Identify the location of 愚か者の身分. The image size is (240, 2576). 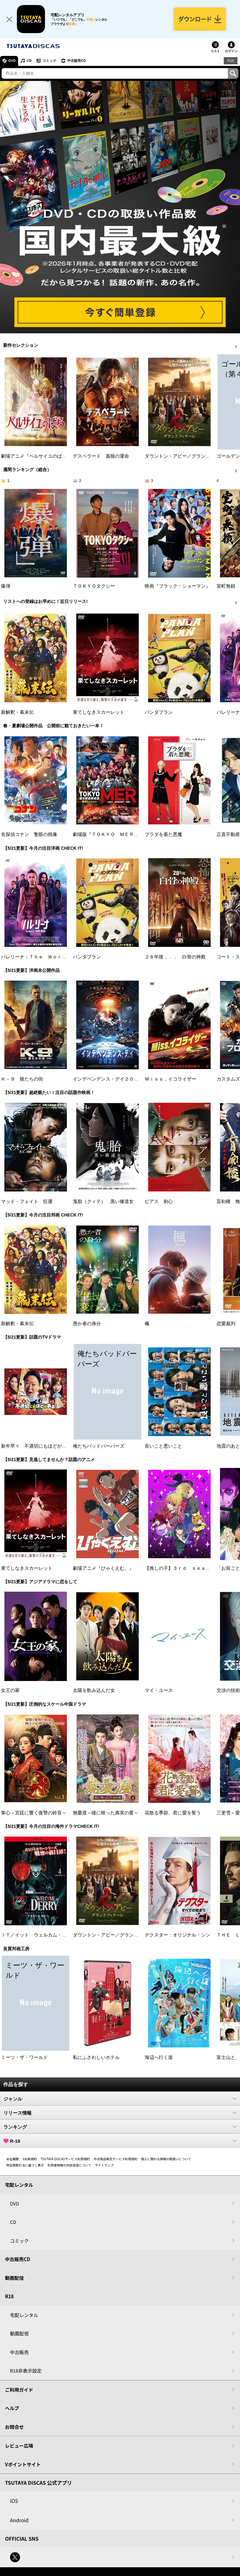
(87, 1323).